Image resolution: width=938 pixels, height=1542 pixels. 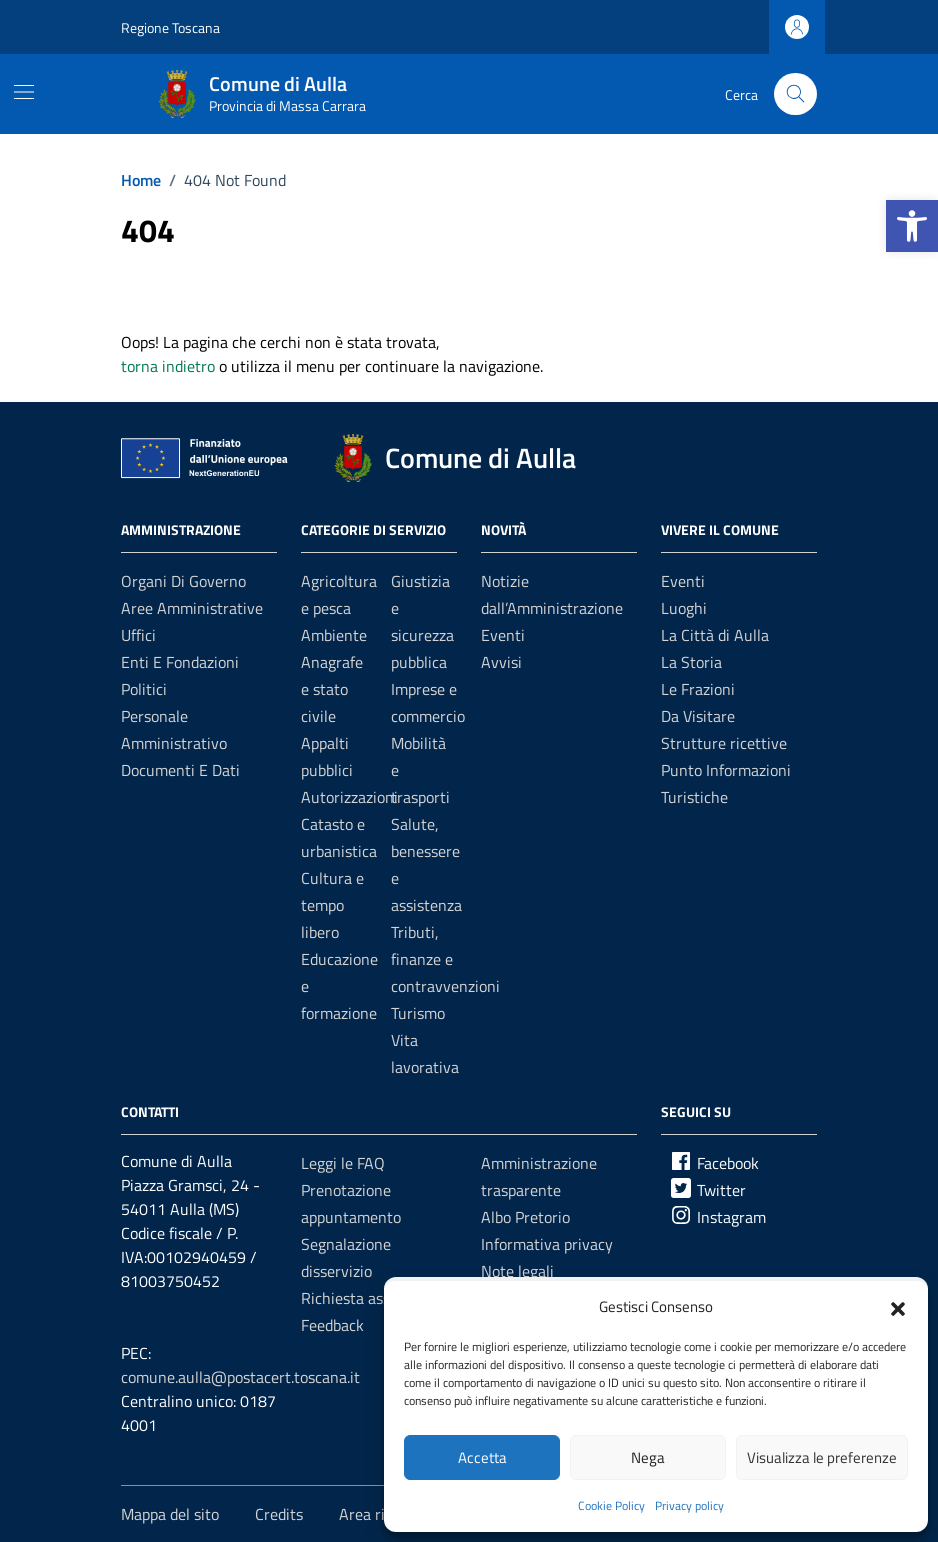 I want to click on Privacy policy, so click(x=689, y=1505).